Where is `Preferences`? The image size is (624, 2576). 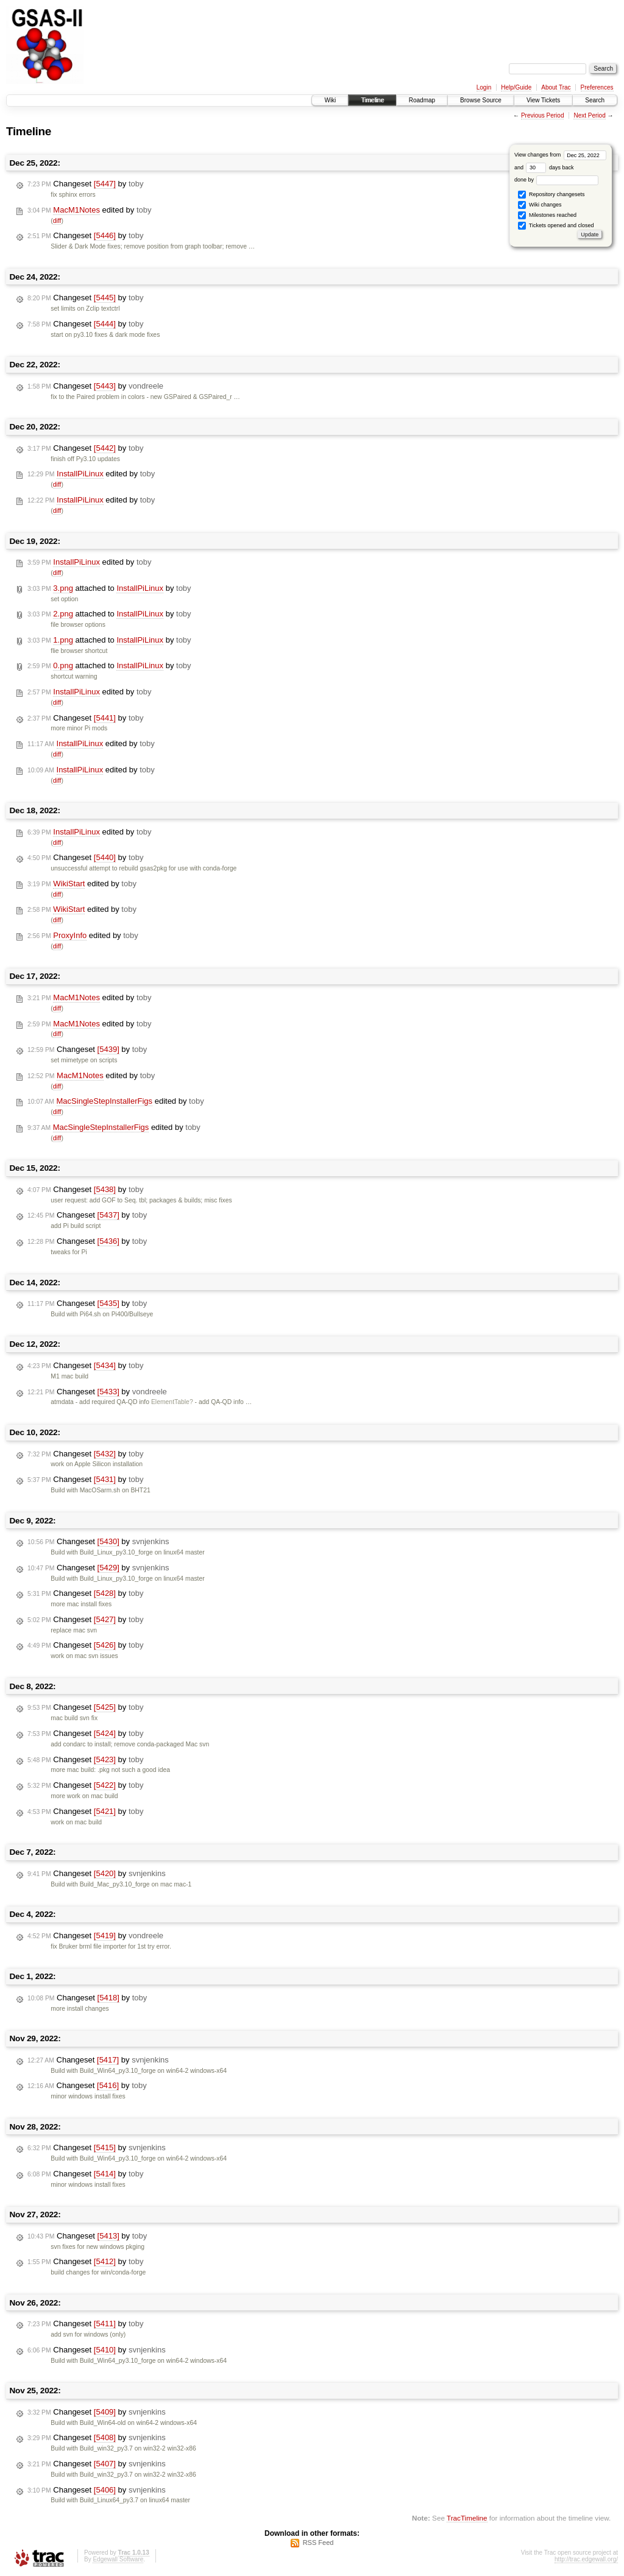 Preferences is located at coordinates (597, 87).